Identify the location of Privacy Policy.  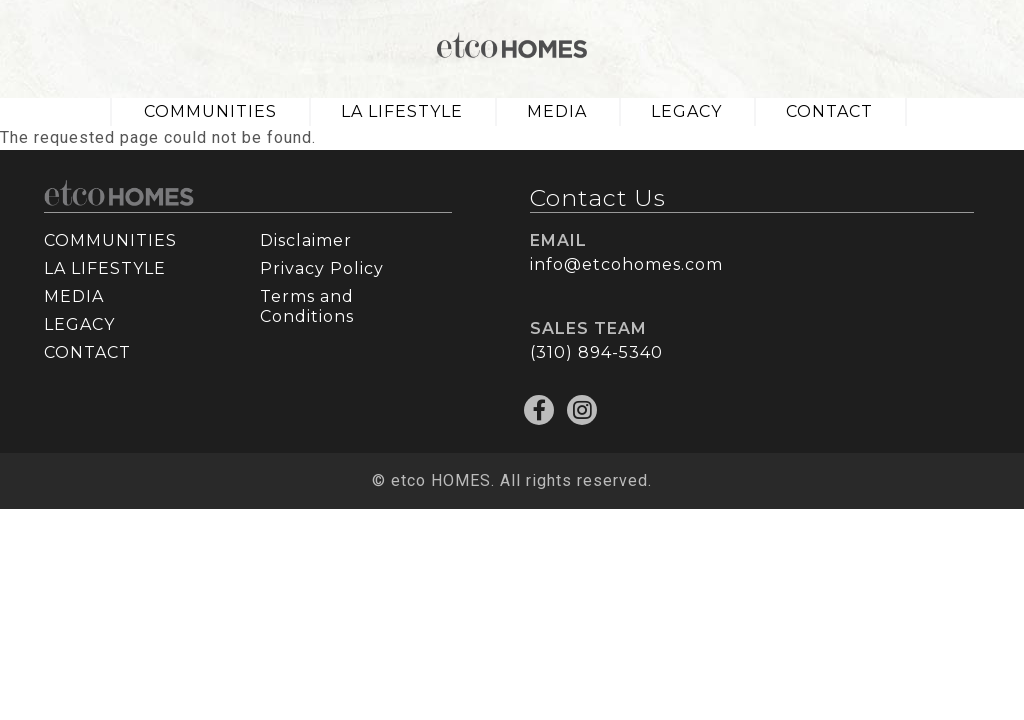
(322, 268).